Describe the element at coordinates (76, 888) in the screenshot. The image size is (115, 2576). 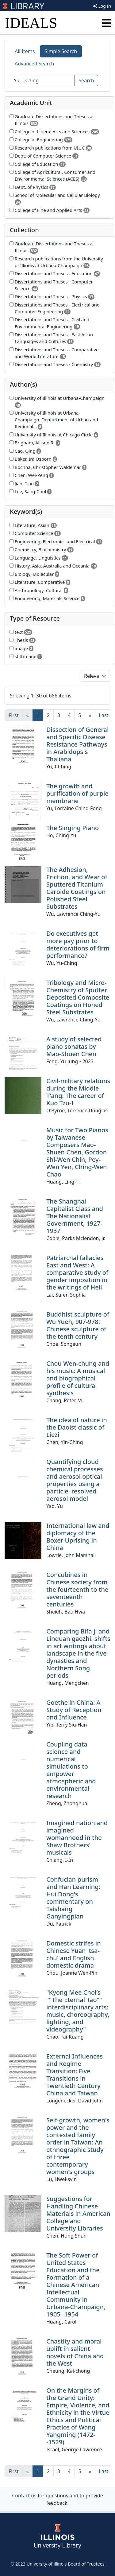
I see `The Adhesion, Friction, and Wear of Sputtered Titanium Carbide Coatings on Polished Steel Substrates` at that location.